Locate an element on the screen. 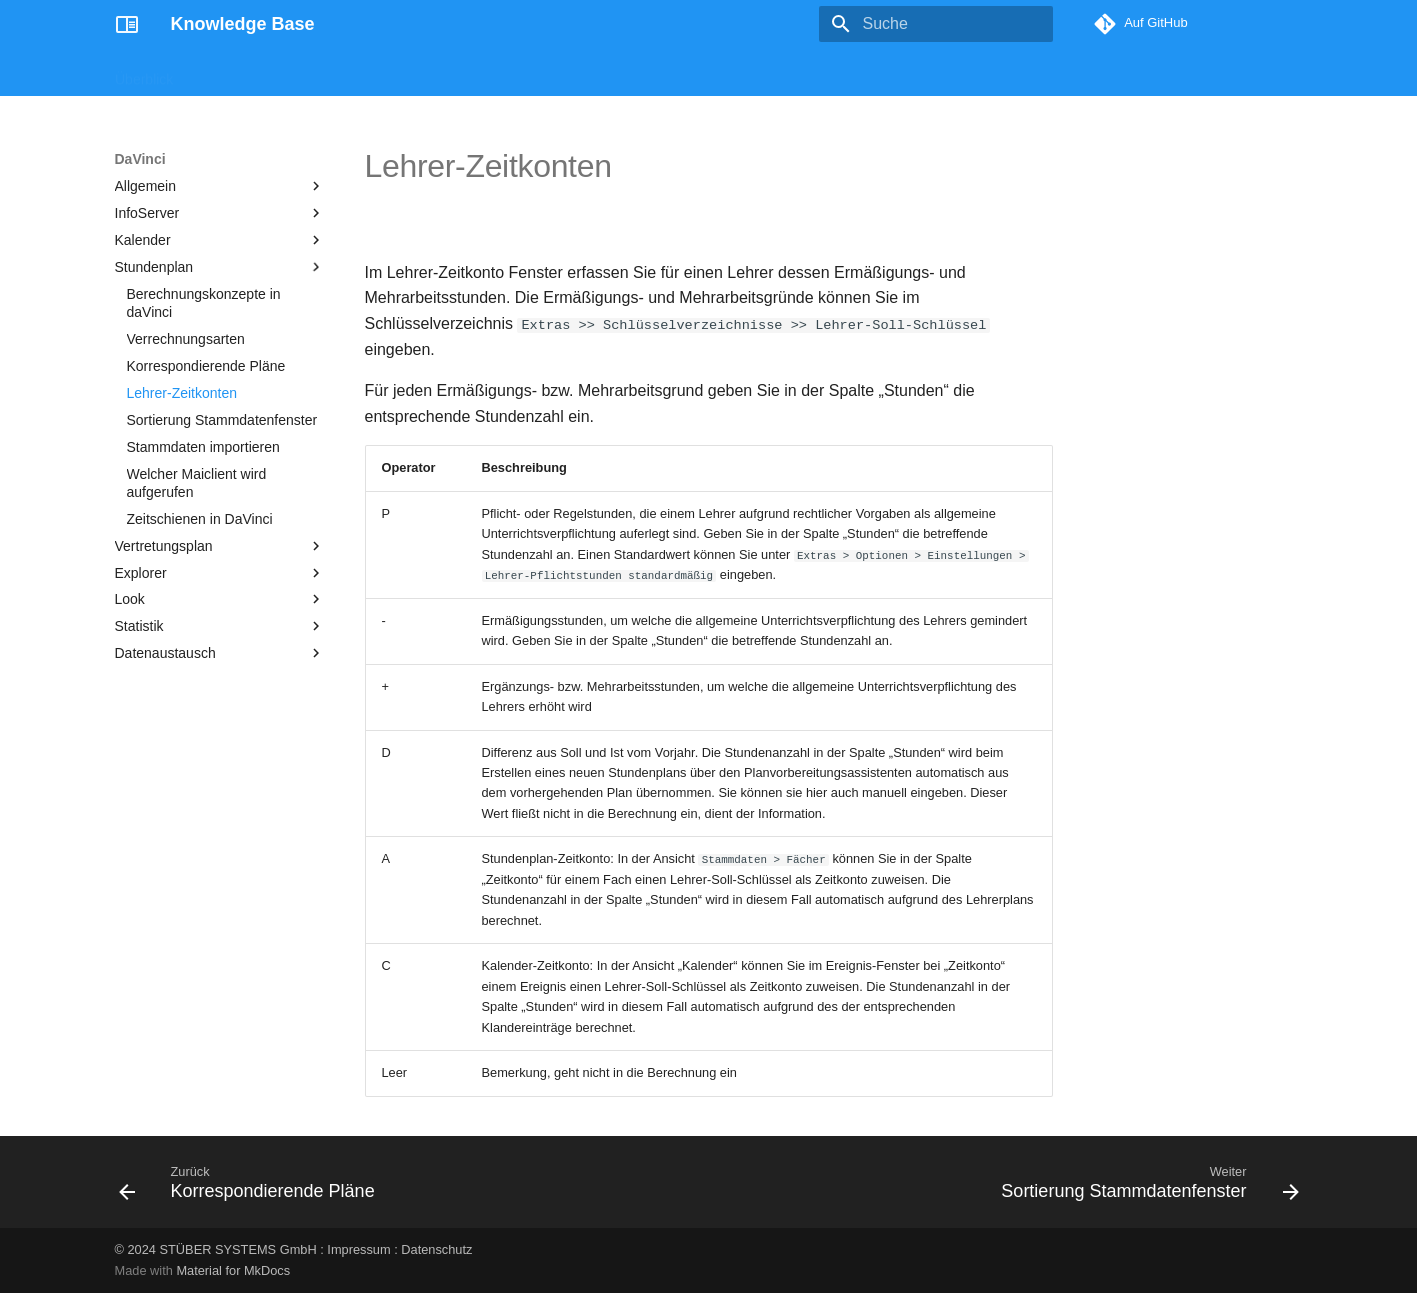 Image resolution: width=1417 pixels, height=1293 pixels. Crystal Reports is located at coordinates (326, 73).